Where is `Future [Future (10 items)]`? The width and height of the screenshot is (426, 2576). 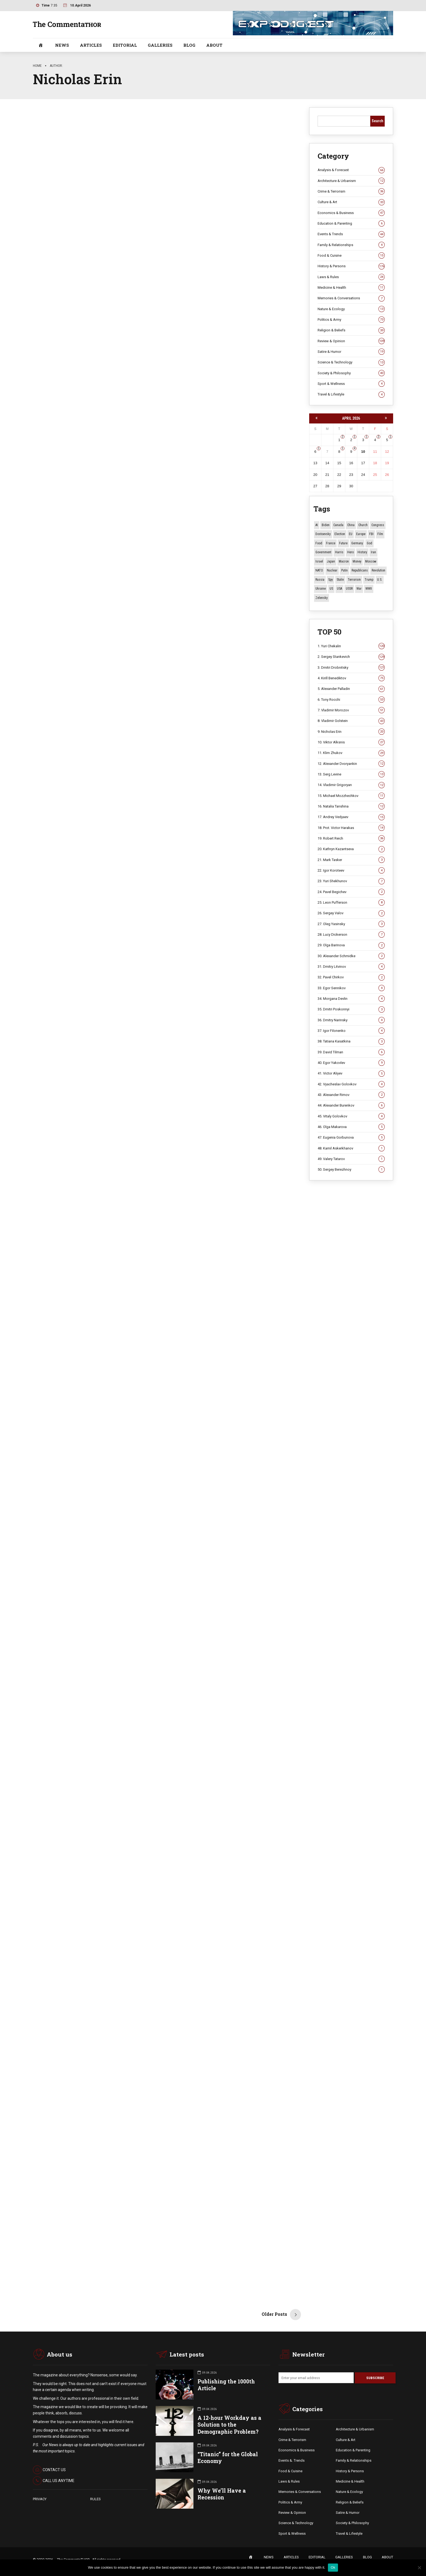
Future [Future (10 items)] is located at coordinates (343, 543).